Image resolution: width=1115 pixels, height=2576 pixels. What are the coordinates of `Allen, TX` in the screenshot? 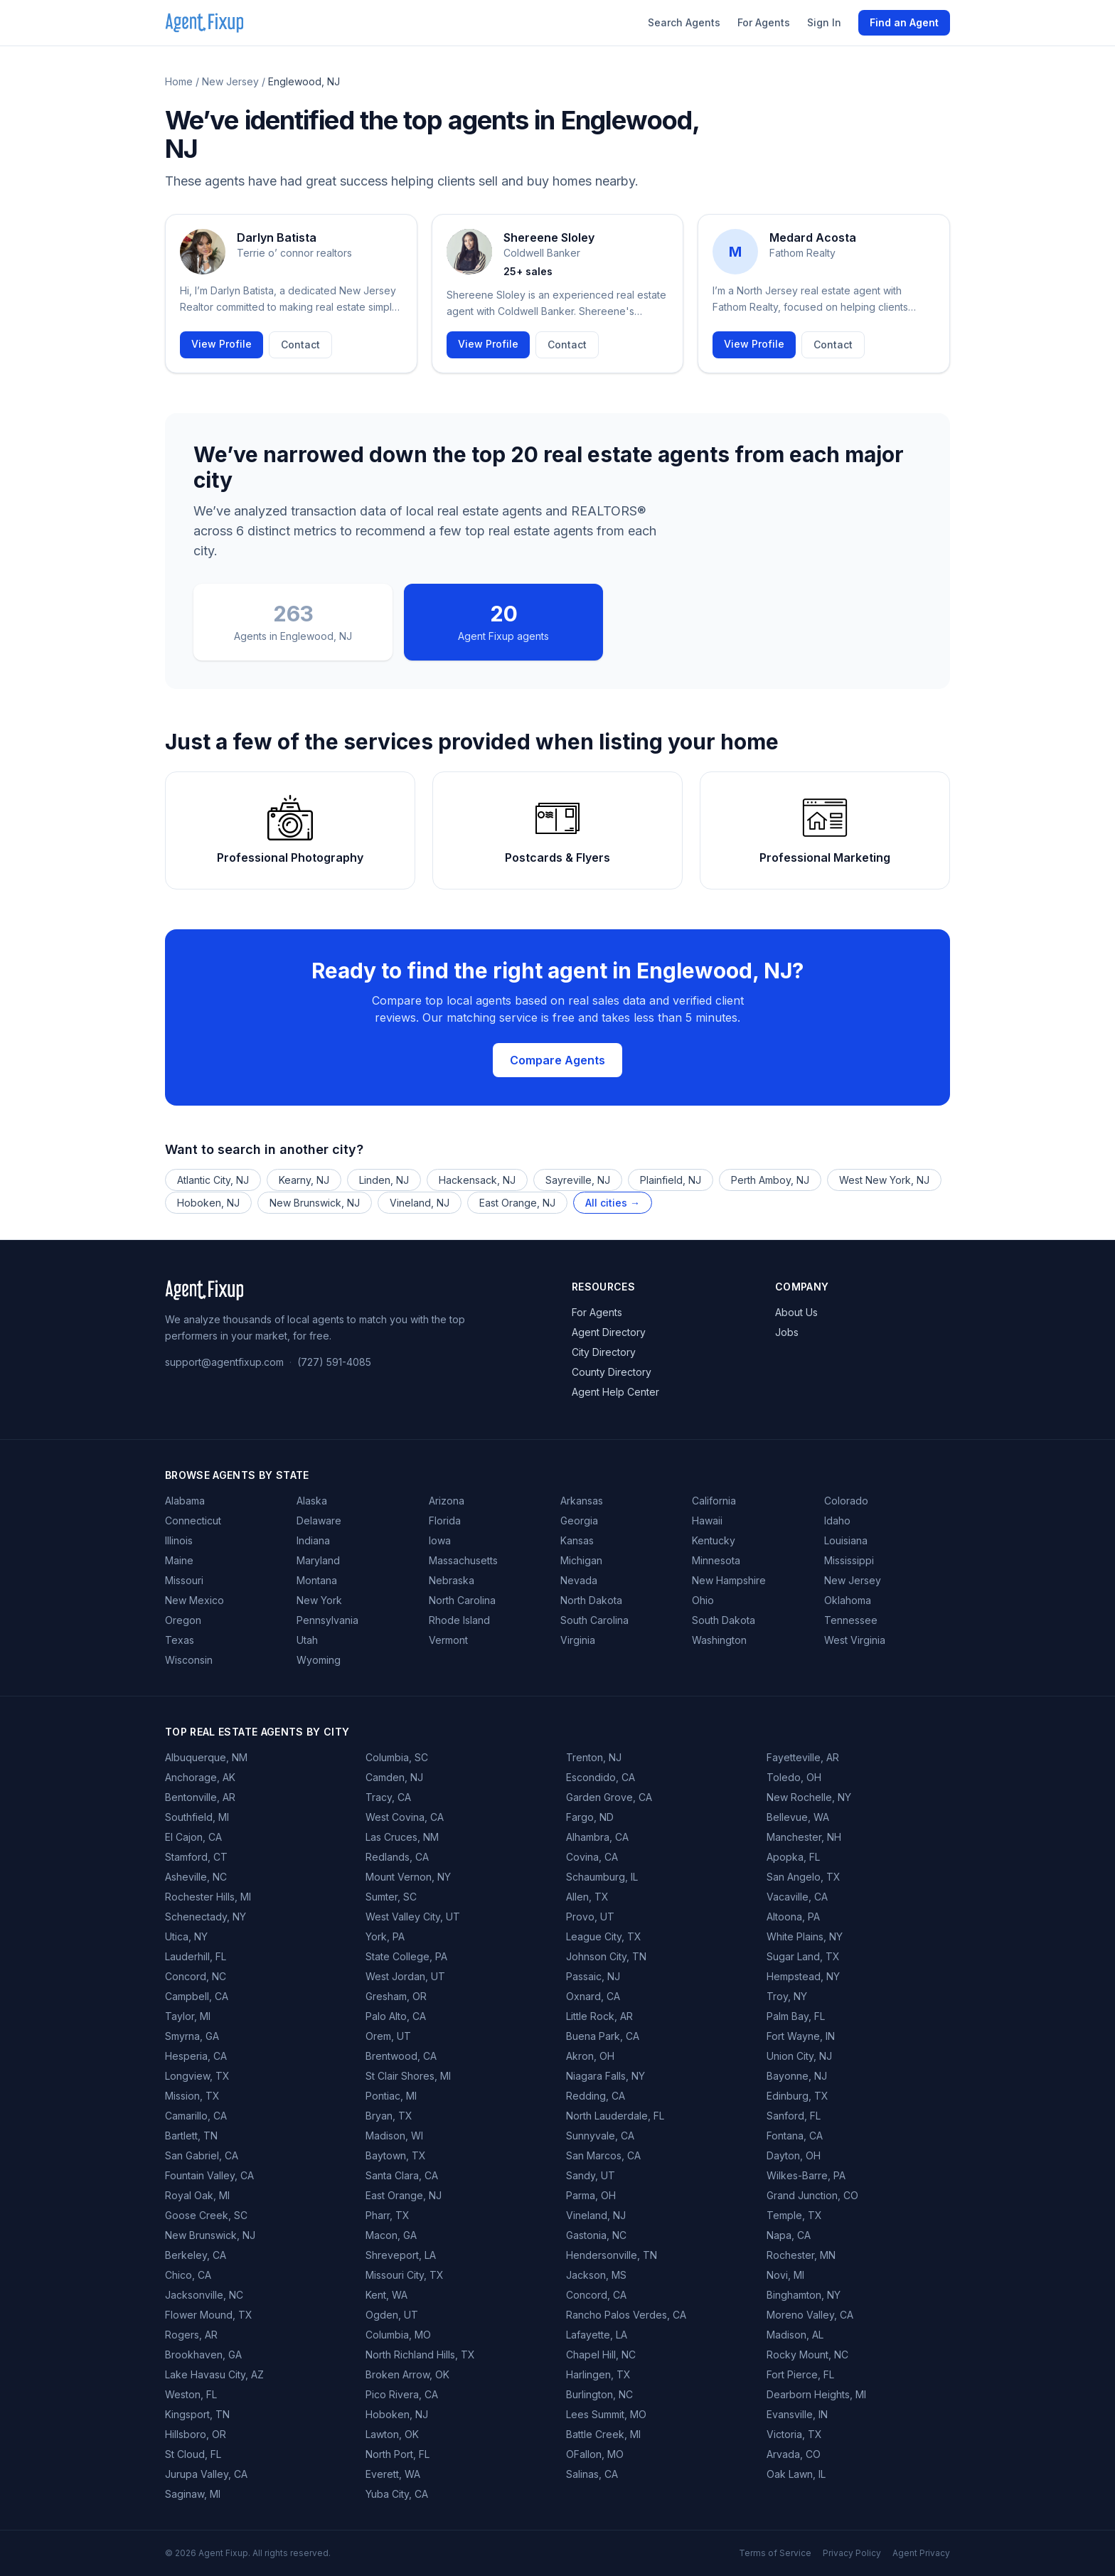 It's located at (587, 1897).